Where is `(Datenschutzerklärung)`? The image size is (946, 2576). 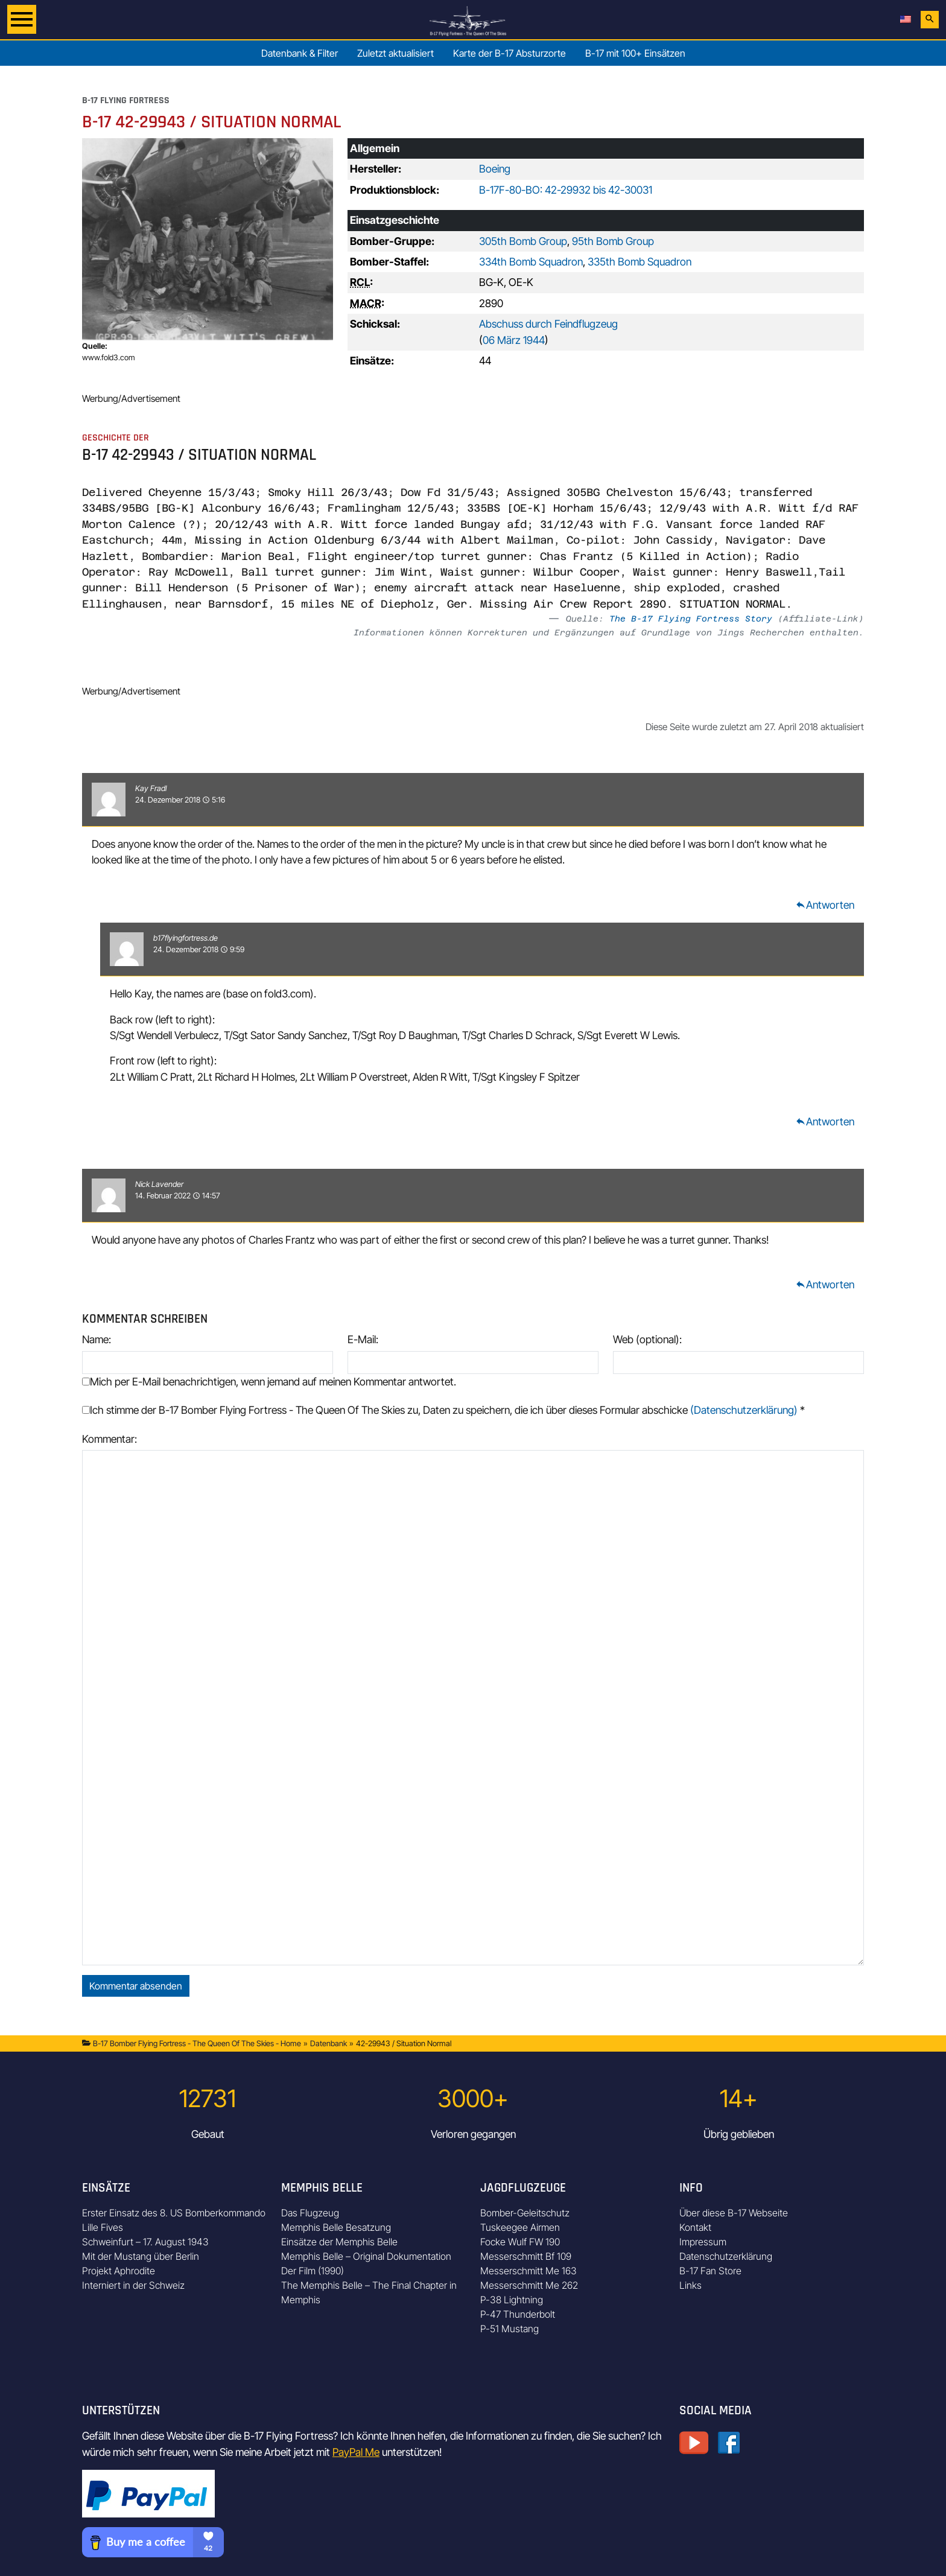 (Datenschutzerklärung) is located at coordinates (744, 1410).